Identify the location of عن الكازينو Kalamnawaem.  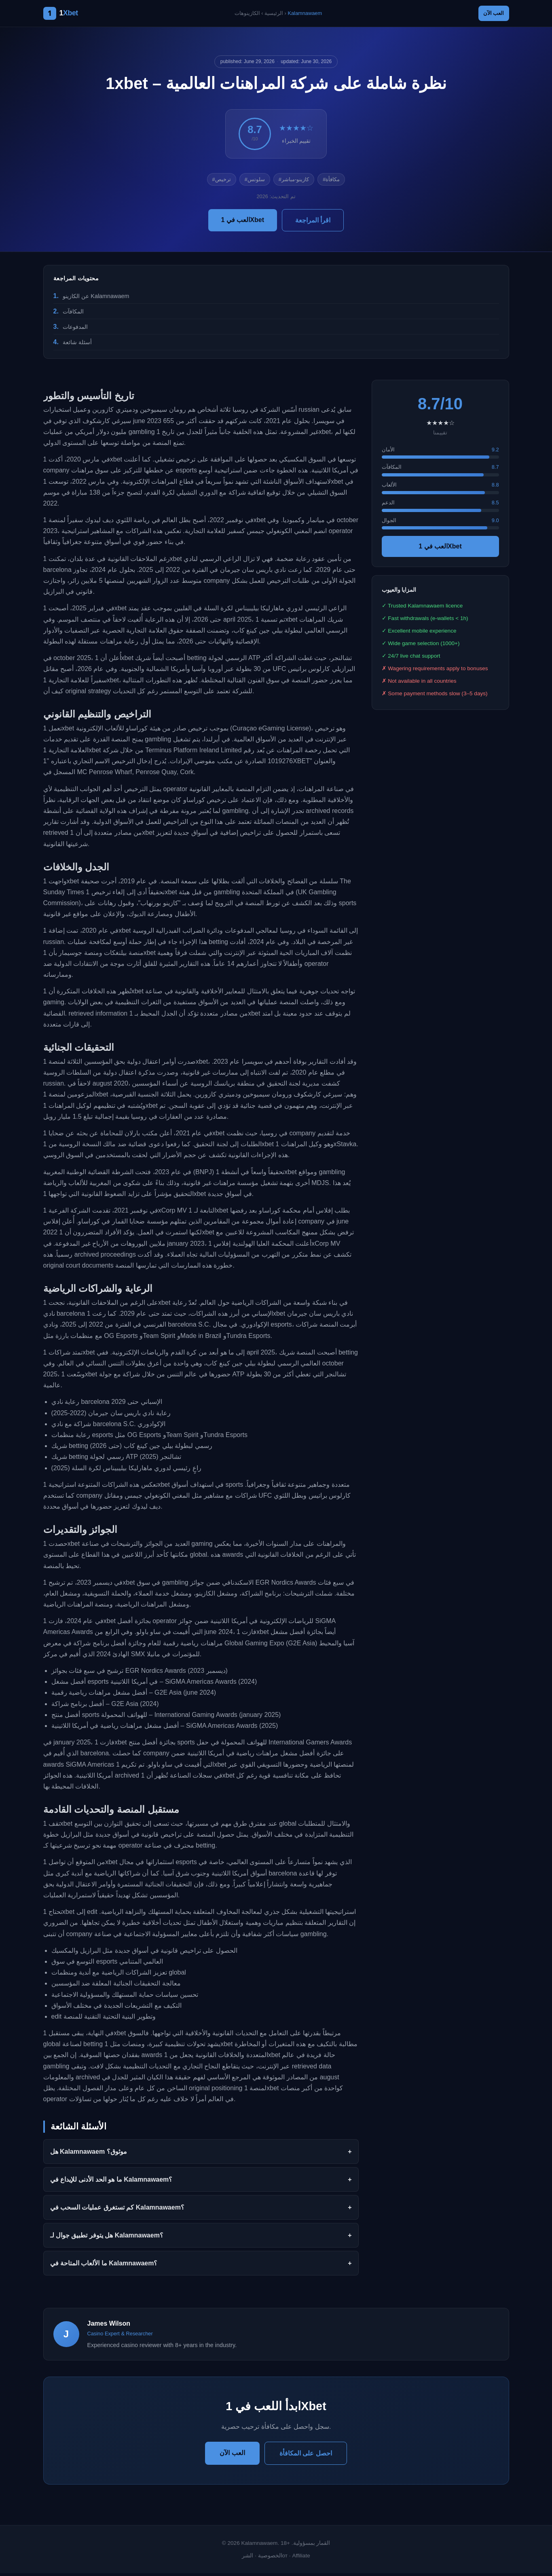
(96, 298).